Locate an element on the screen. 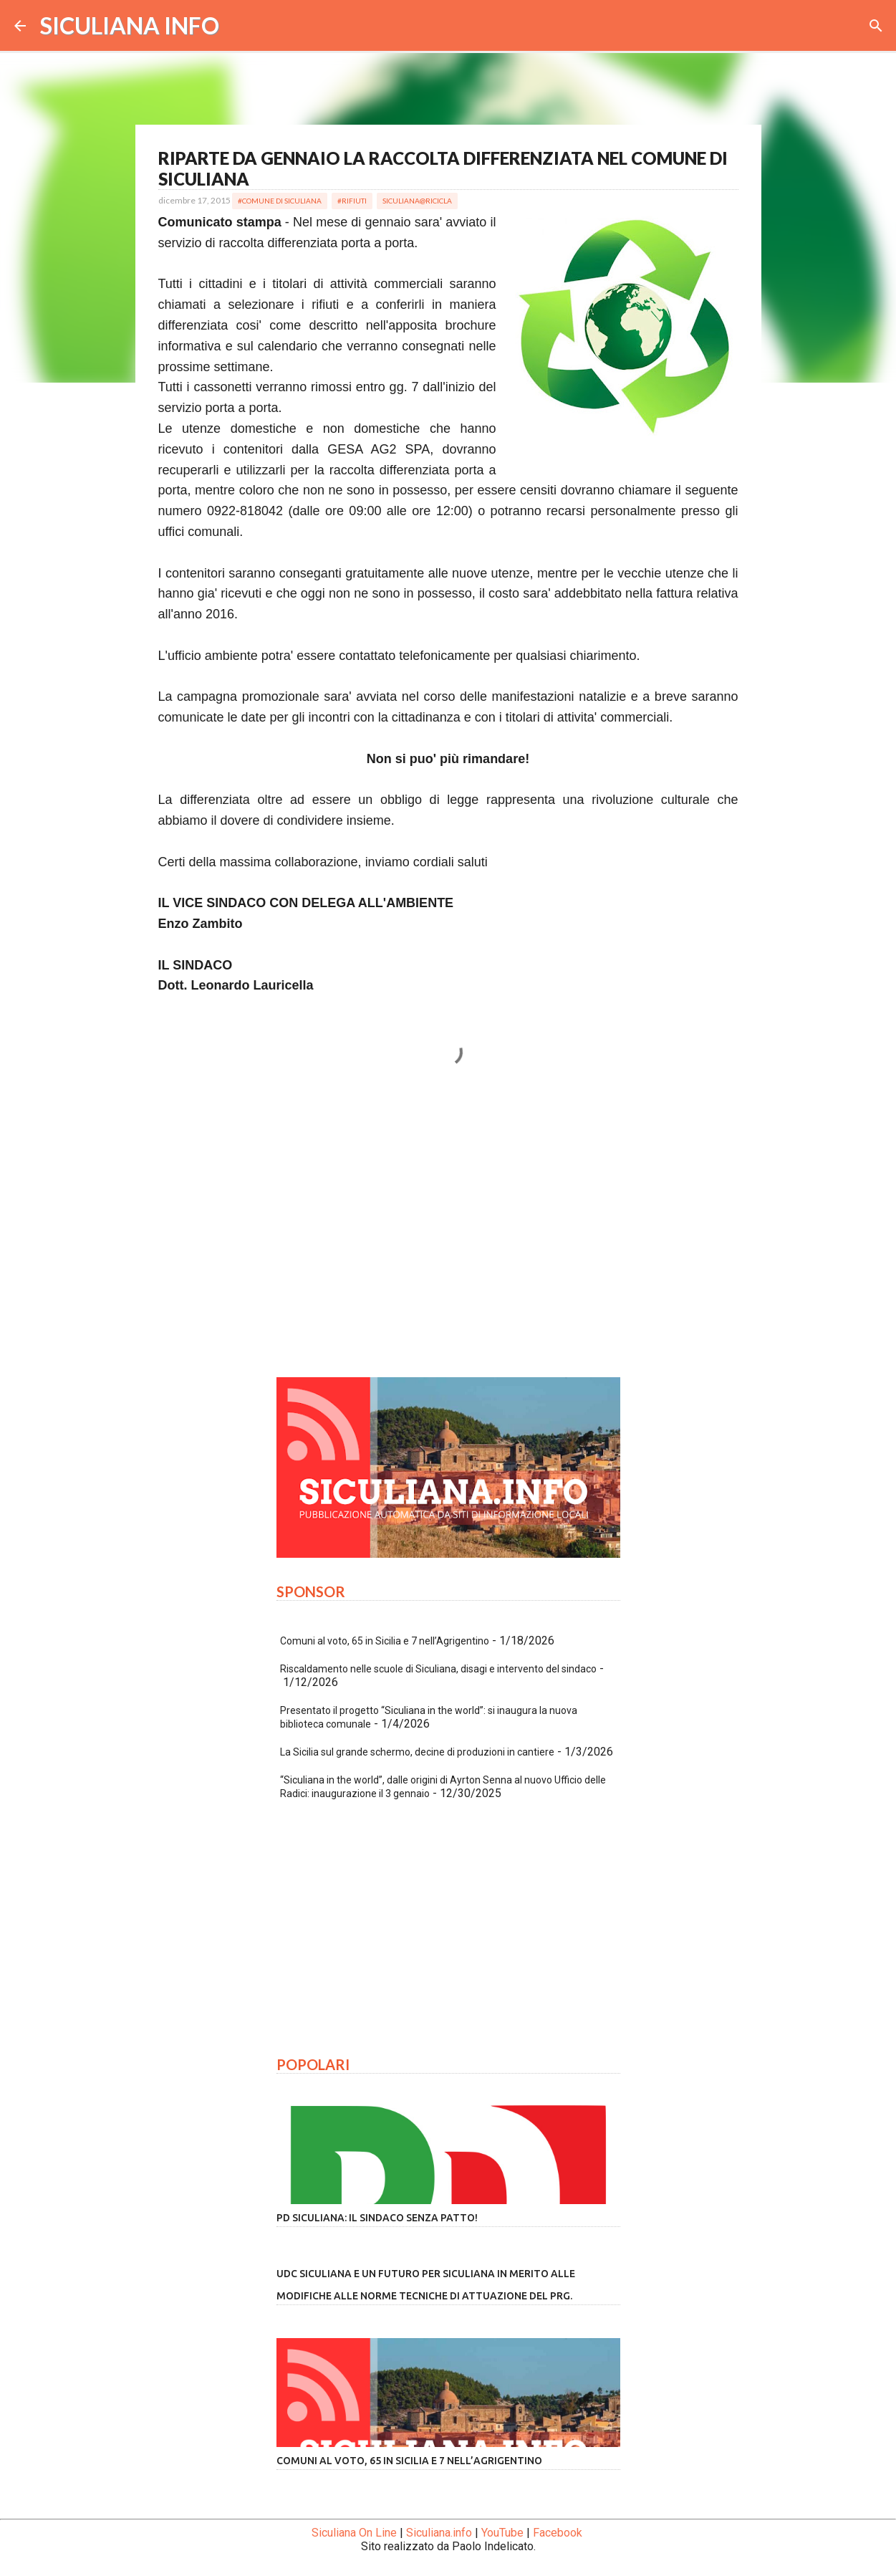 The image size is (896, 2576). Riscaldamento nelle scuole di Siculiana, disagi e intervento del sindaco is located at coordinates (438, 1669).